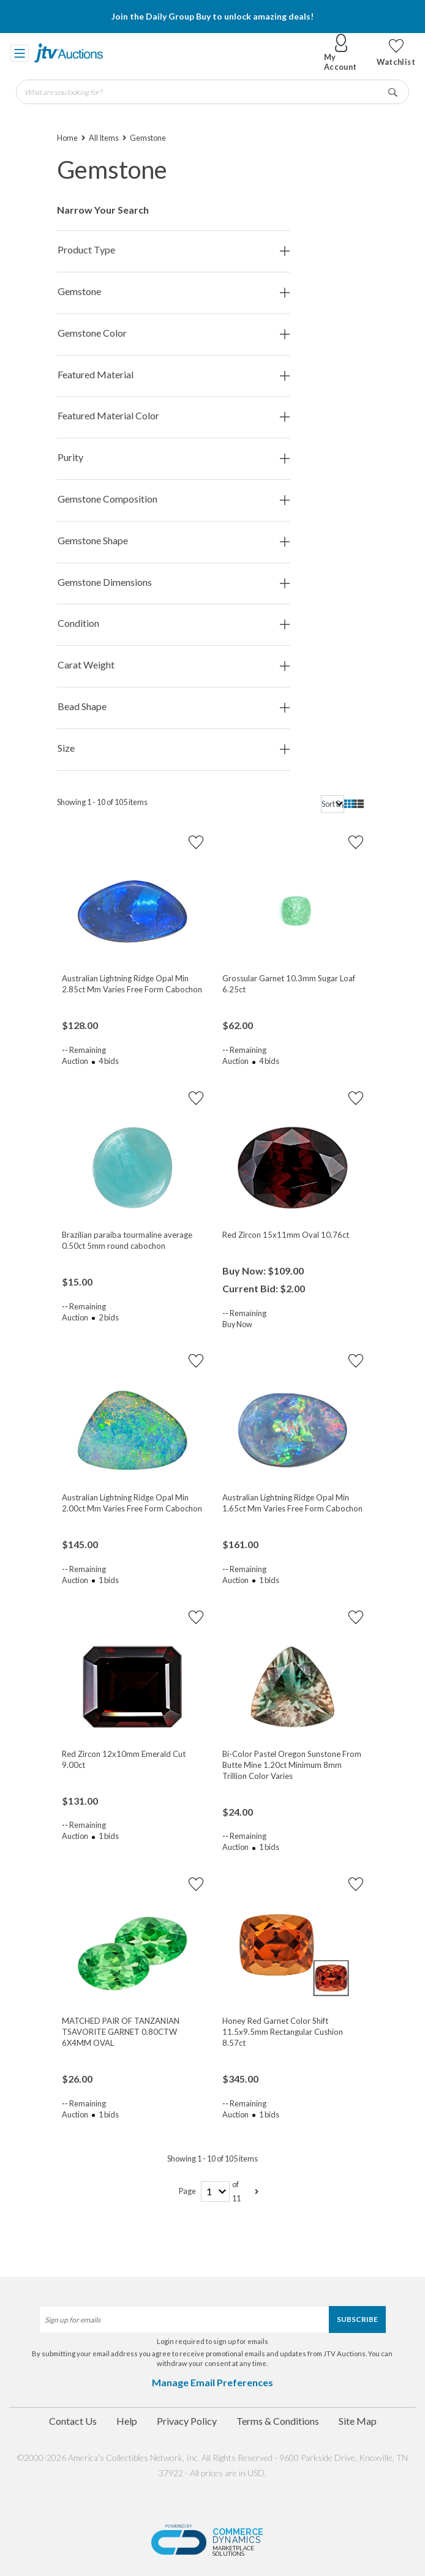 The height and width of the screenshot is (2576, 425). I want to click on All Items, so click(104, 138).